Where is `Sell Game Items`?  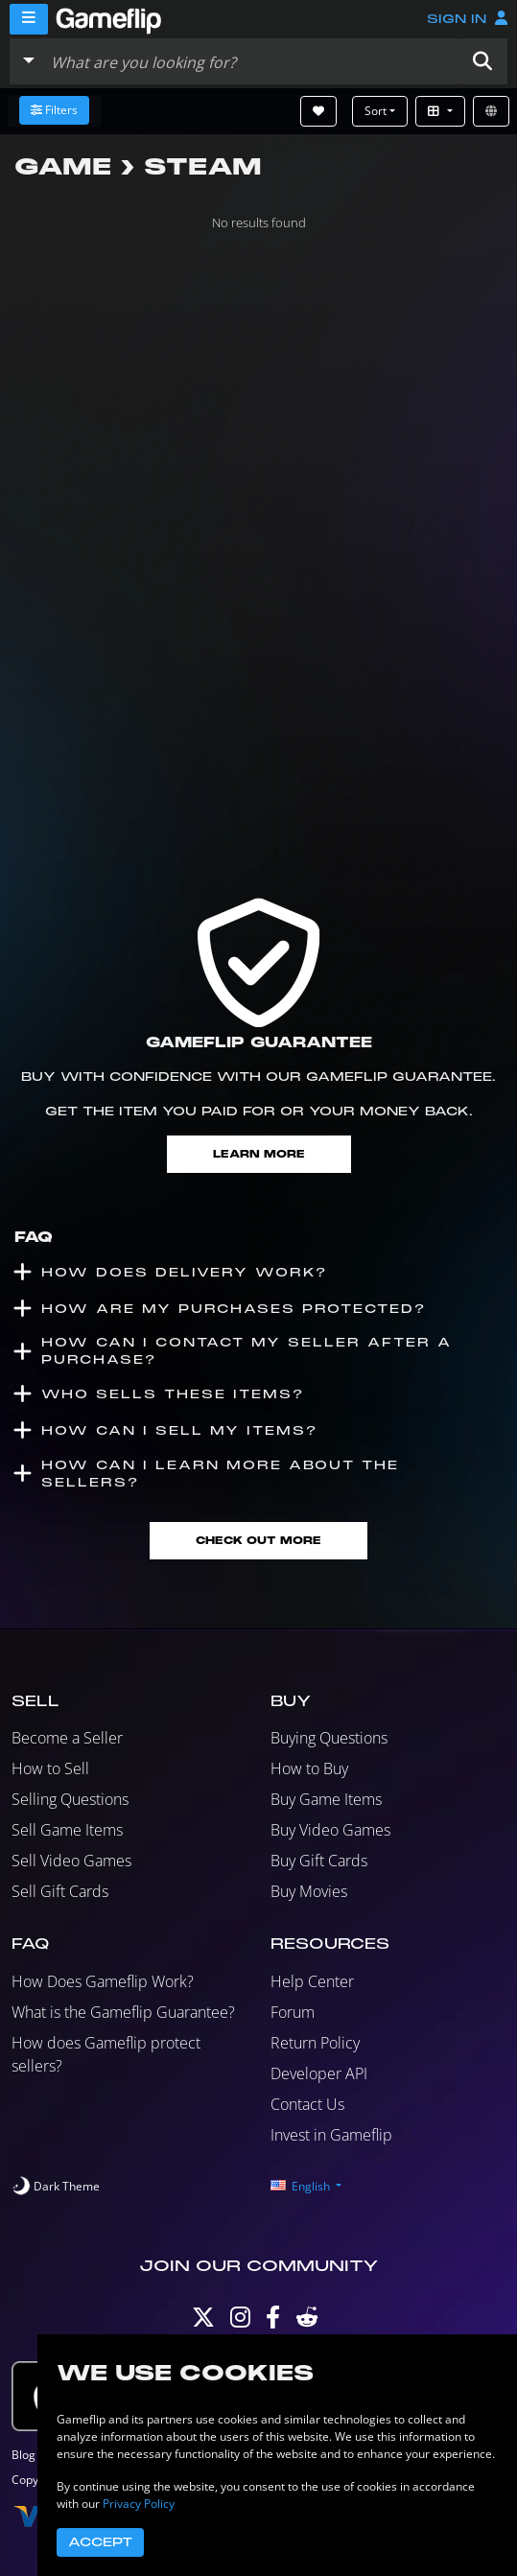 Sell Game Items is located at coordinates (67, 1829).